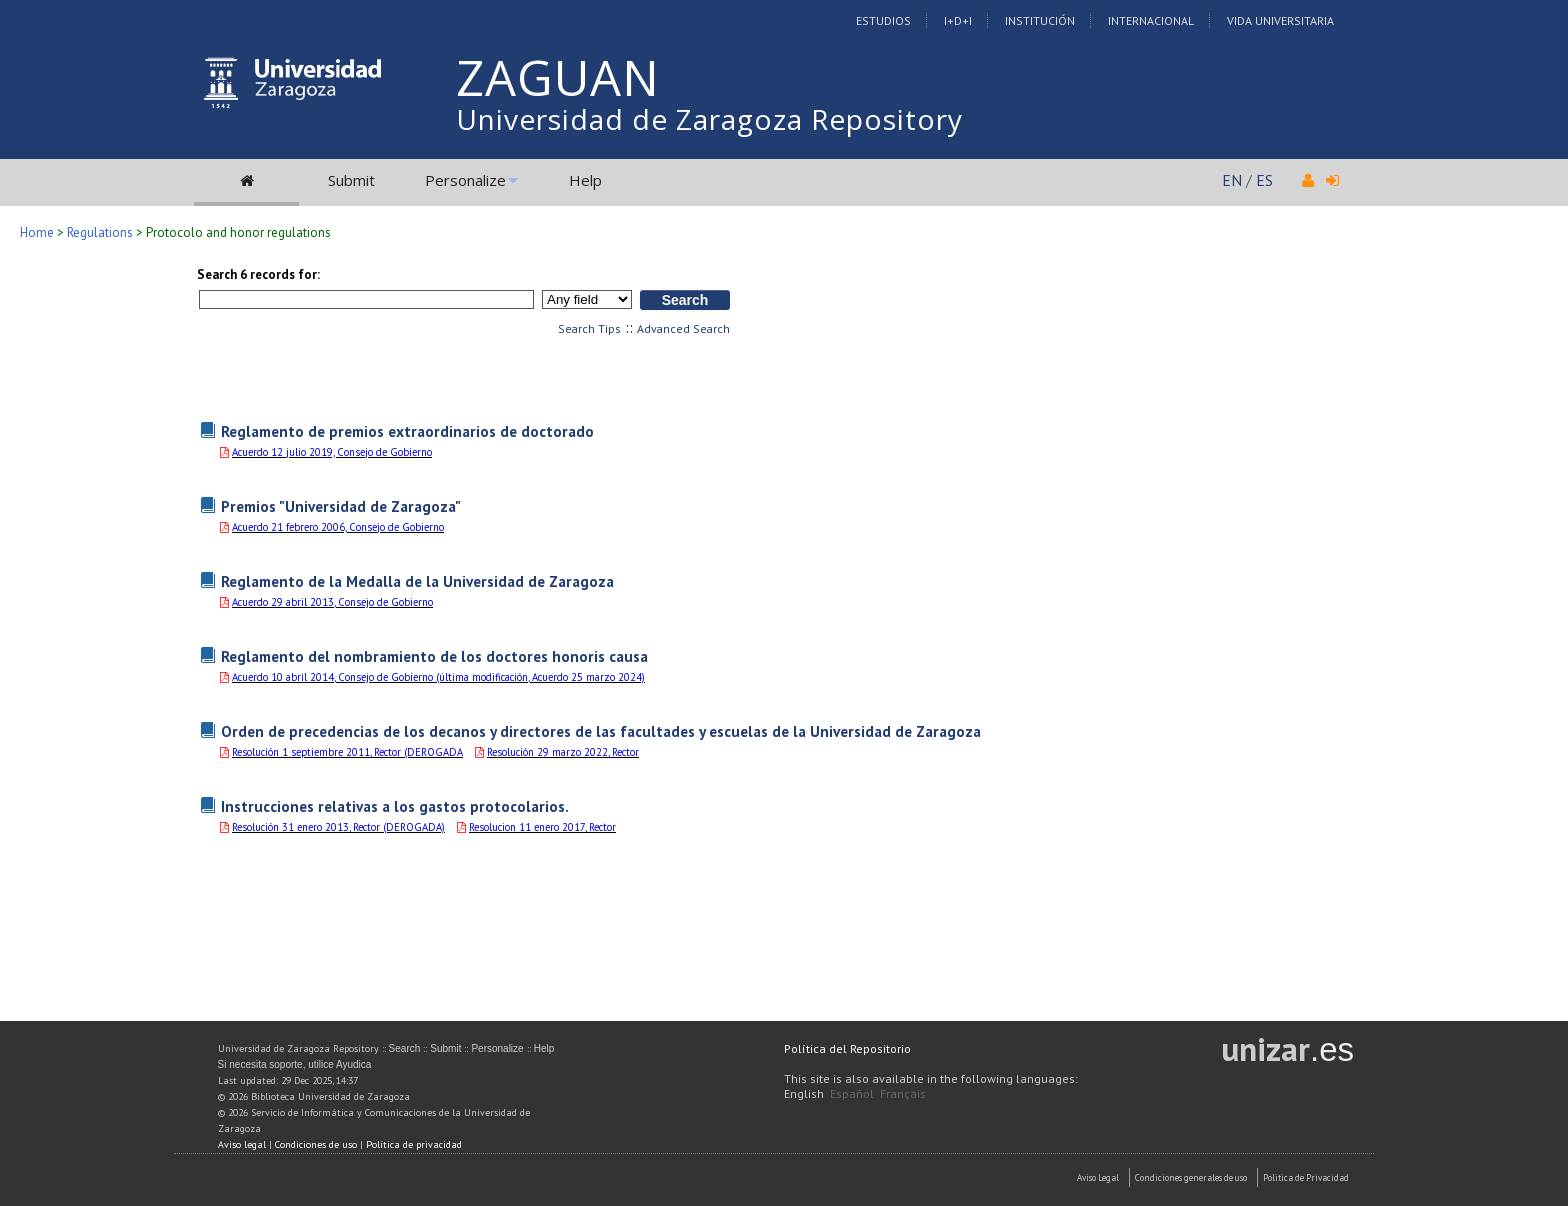 This screenshot has height=1206, width=1568. I want to click on Institución, so click(1040, 20).